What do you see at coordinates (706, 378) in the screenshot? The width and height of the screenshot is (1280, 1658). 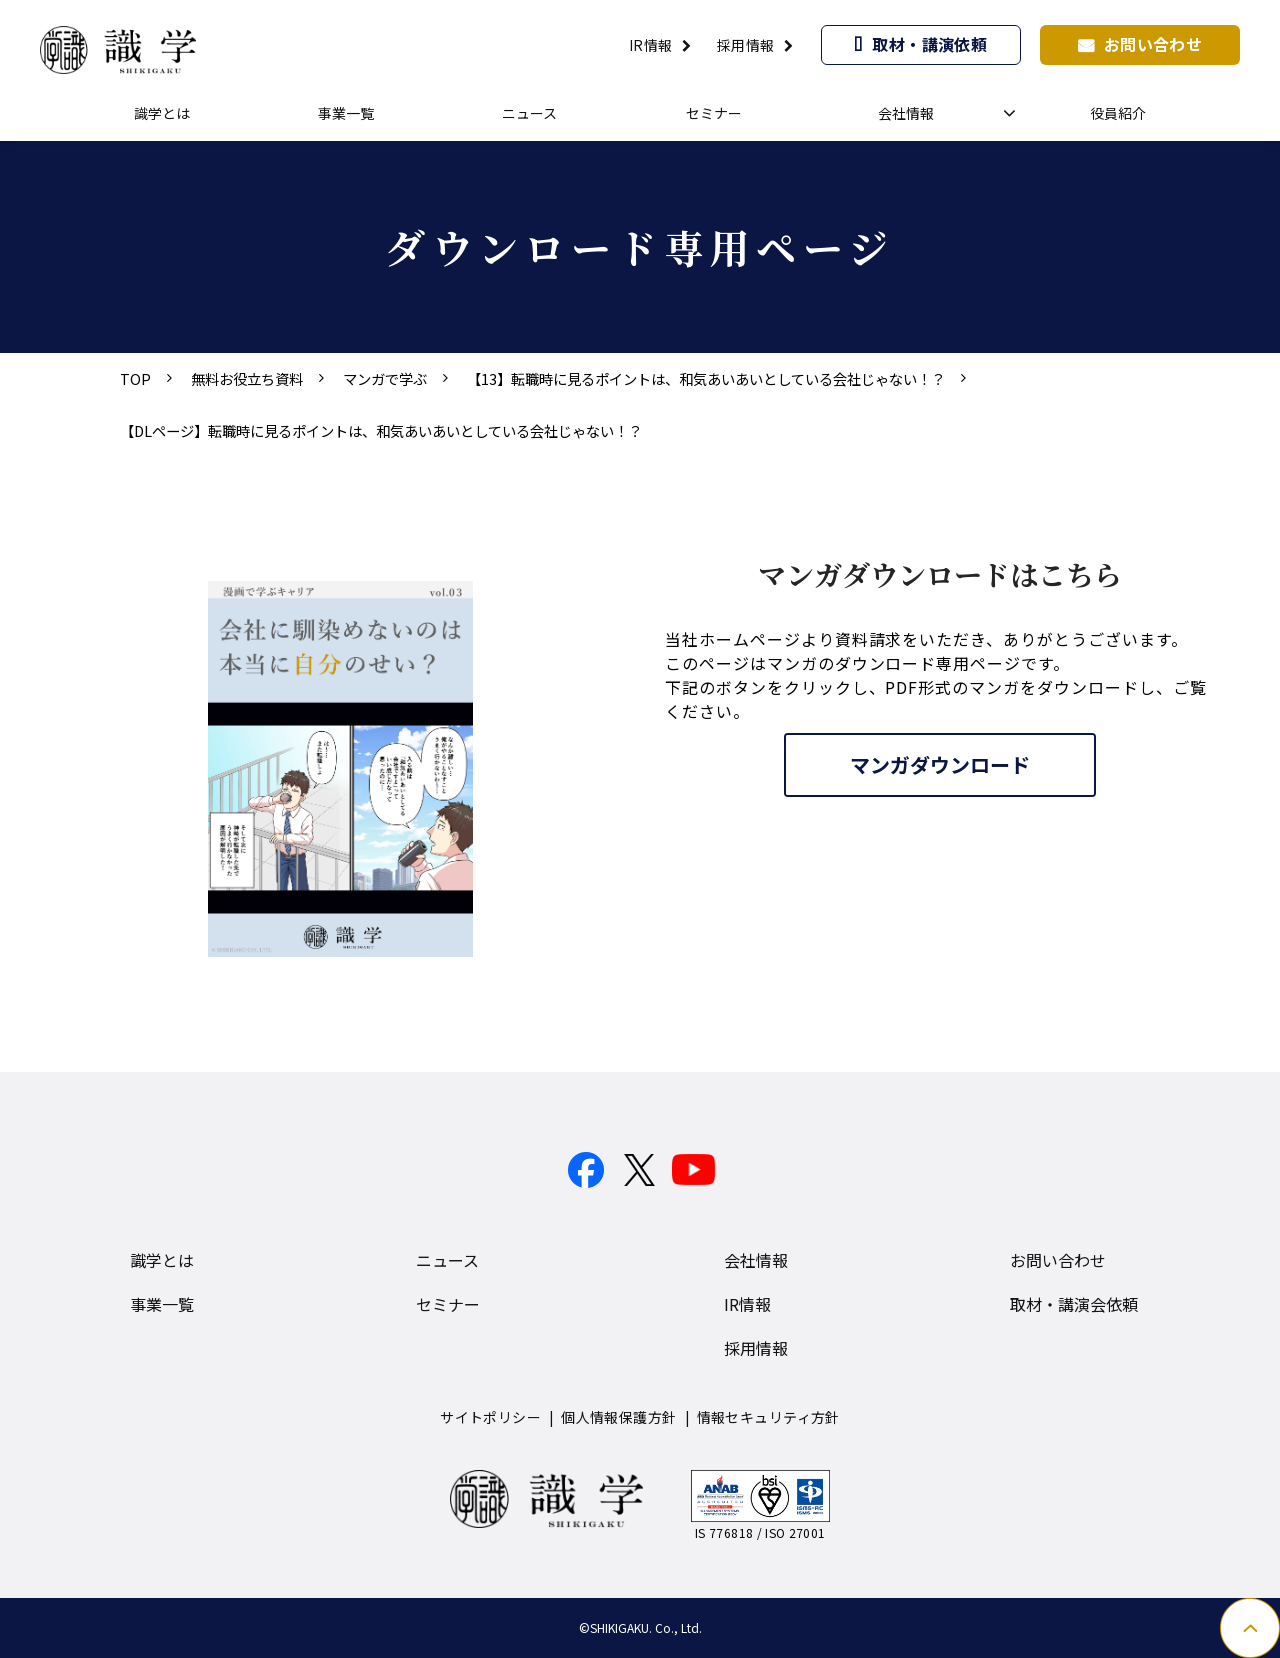 I see `【13】転職時に見るポイントは、和気あいあいとしている会社じゃない！？` at bounding box center [706, 378].